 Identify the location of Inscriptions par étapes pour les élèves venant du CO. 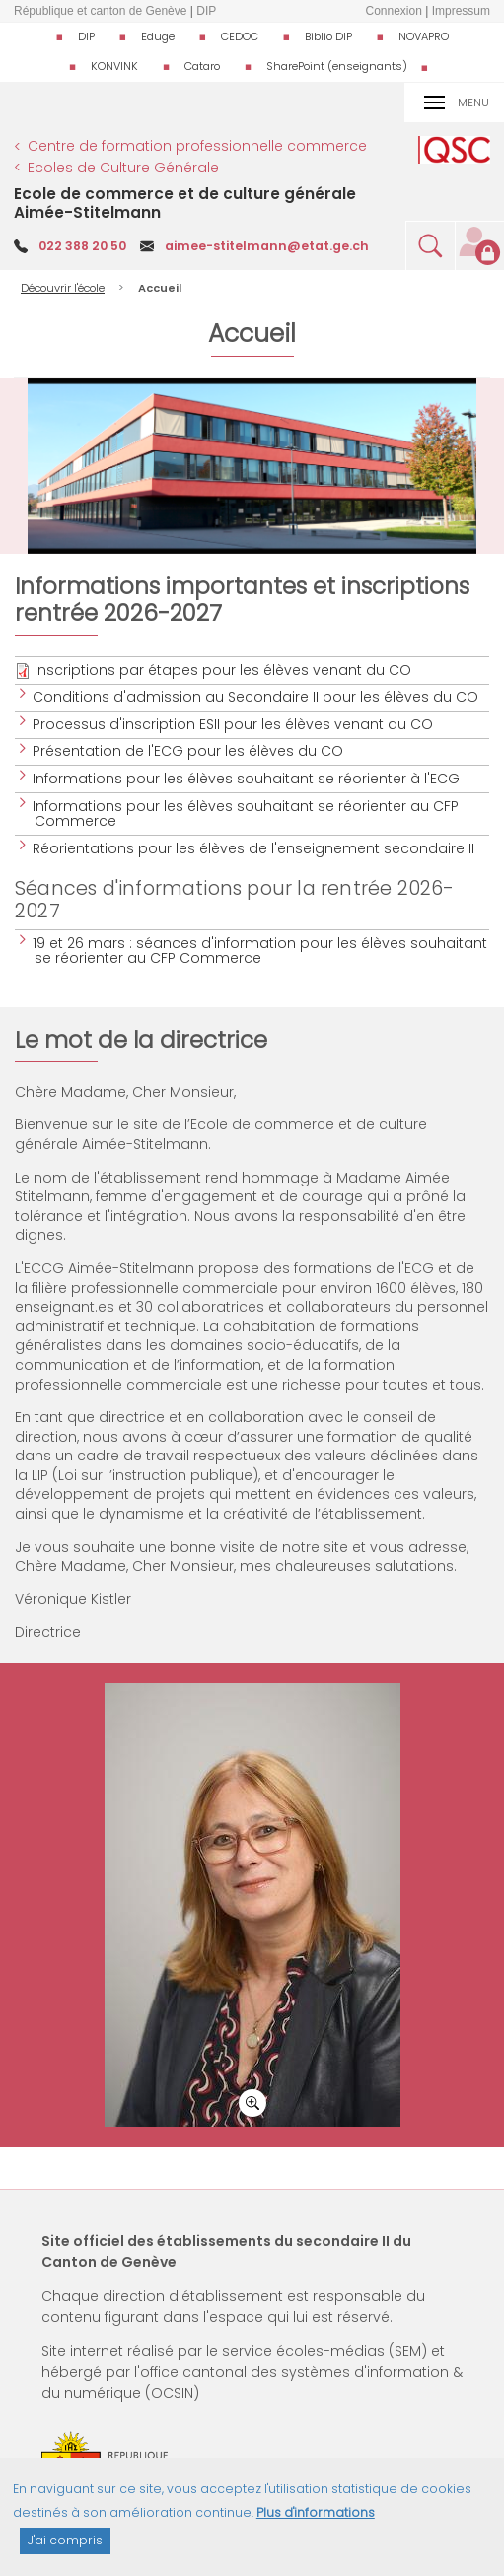
(223, 670).